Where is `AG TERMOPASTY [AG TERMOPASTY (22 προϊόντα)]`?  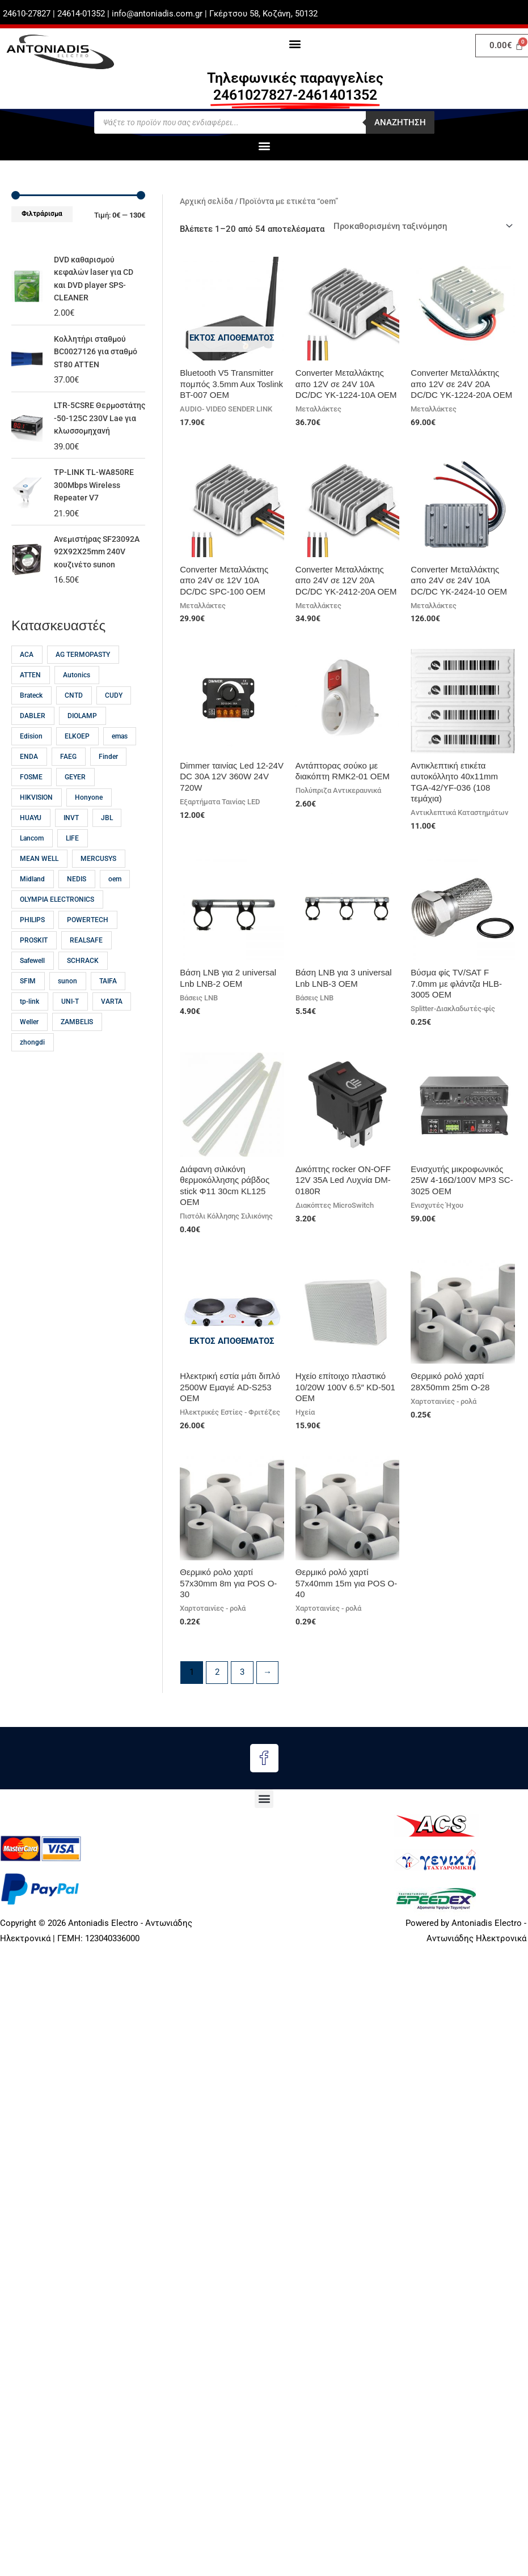 AG TERMOPASTY [AG TERMOPASTY (22 προϊόντα)] is located at coordinates (83, 680).